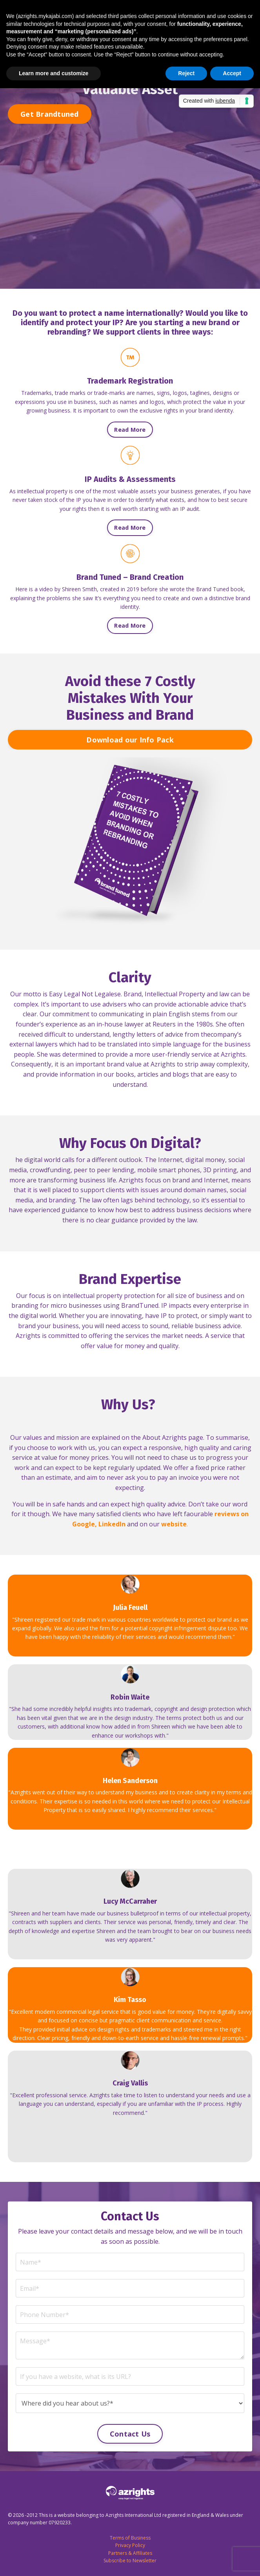 The width and height of the screenshot is (260, 2576). What do you see at coordinates (174, 1524) in the screenshot?
I see `website` at bounding box center [174, 1524].